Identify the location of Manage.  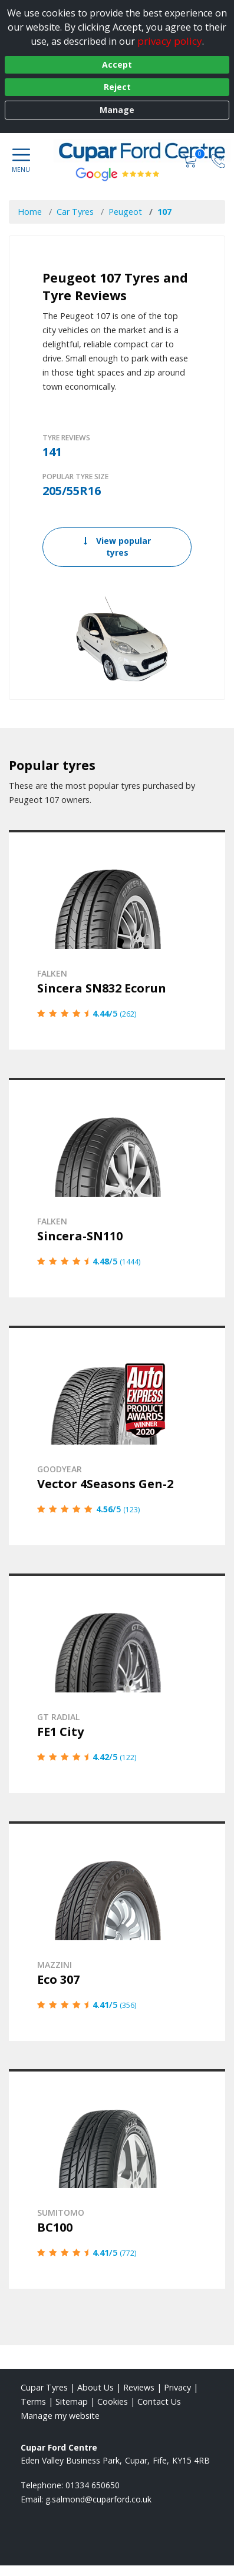
(117, 109).